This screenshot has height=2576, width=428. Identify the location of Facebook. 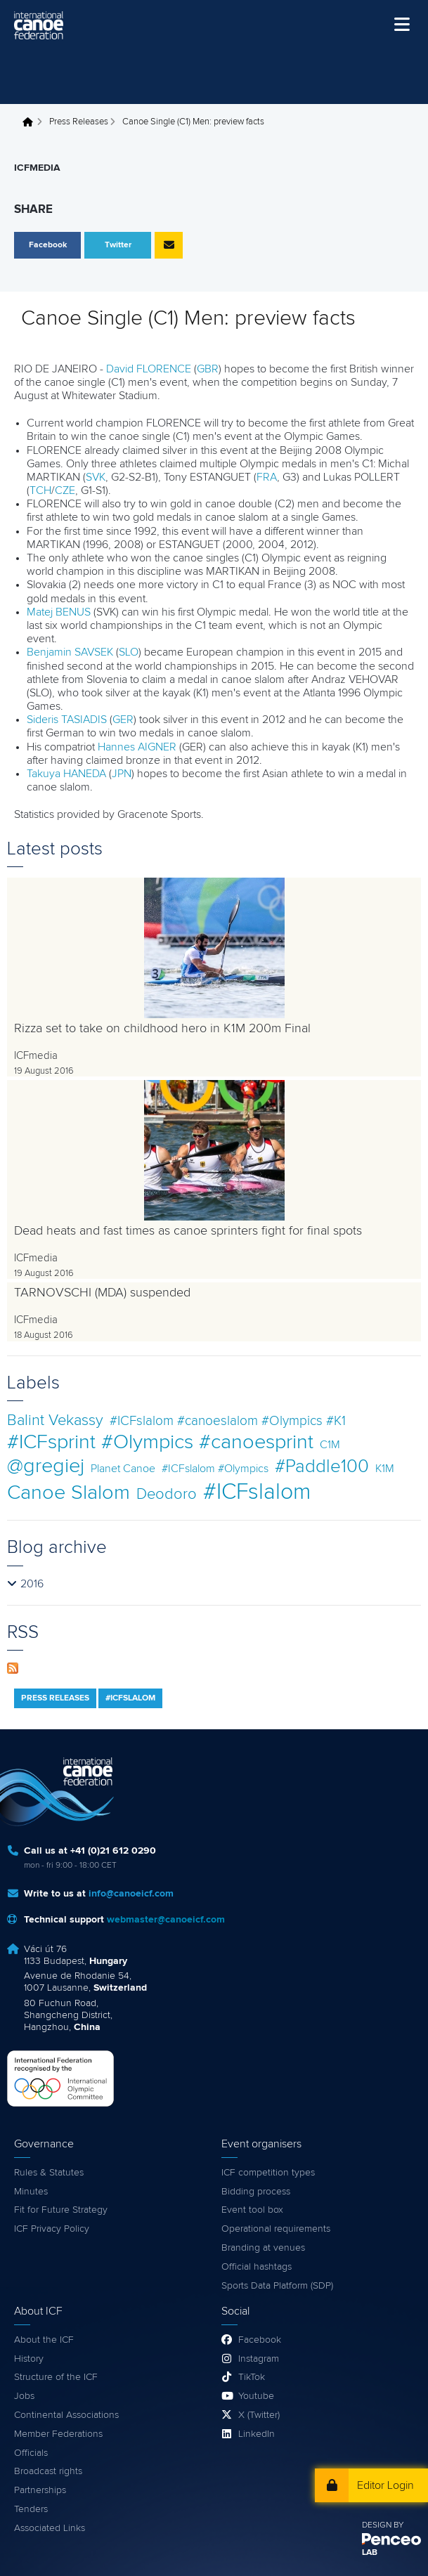
(259, 2340).